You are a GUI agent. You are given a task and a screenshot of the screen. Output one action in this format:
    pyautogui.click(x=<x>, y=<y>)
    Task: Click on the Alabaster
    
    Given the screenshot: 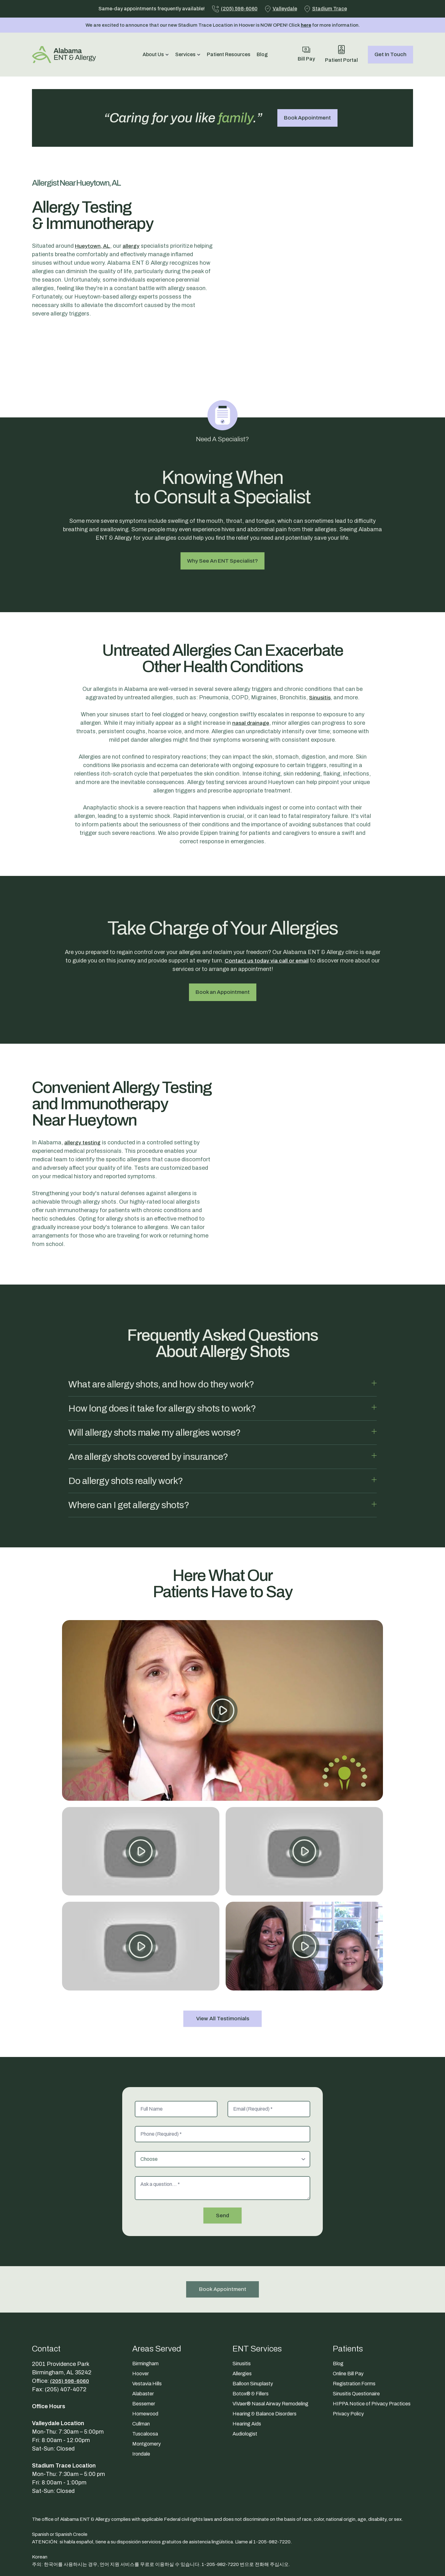 What is the action you would take?
    pyautogui.click(x=143, y=2343)
    